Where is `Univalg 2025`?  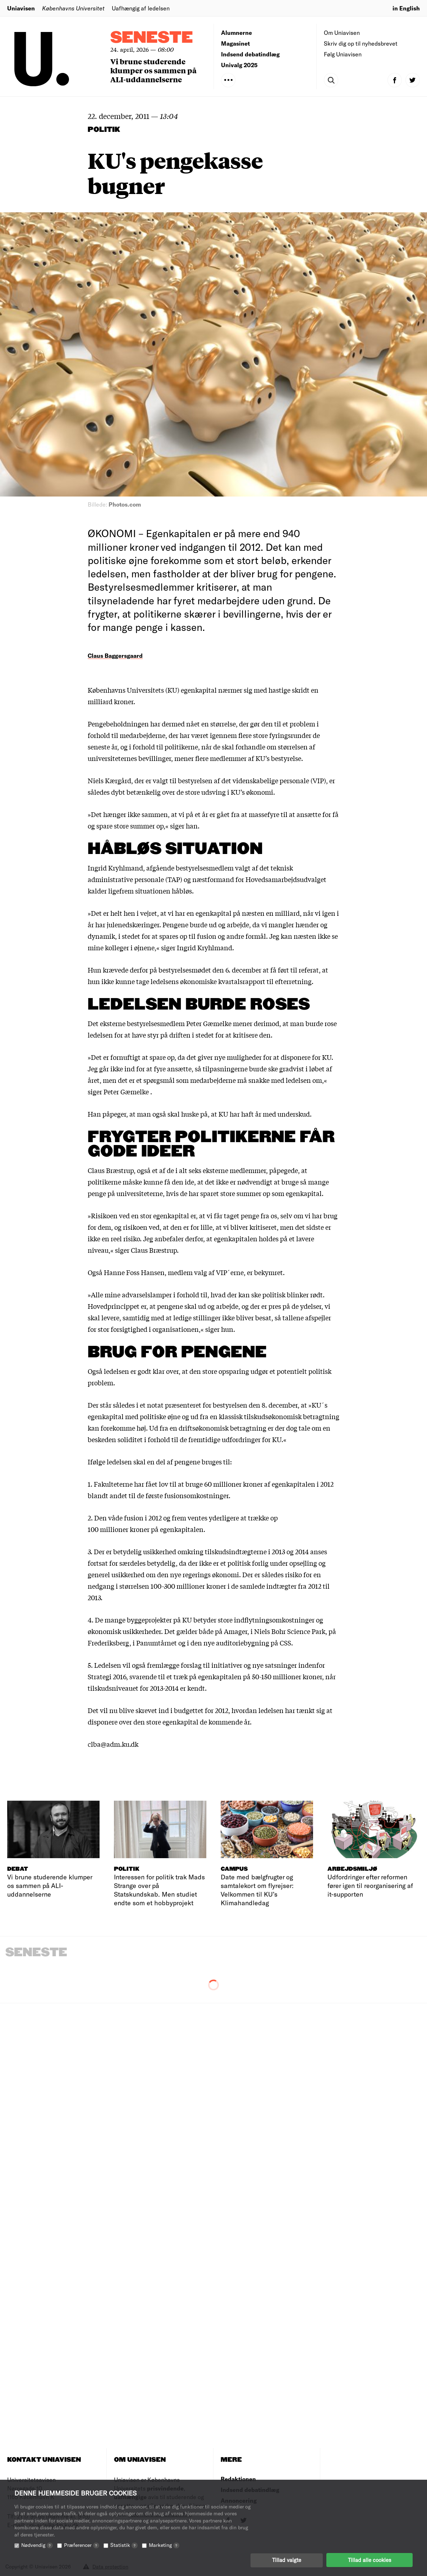
Univalg 2025 is located at coordinates (239, 64).